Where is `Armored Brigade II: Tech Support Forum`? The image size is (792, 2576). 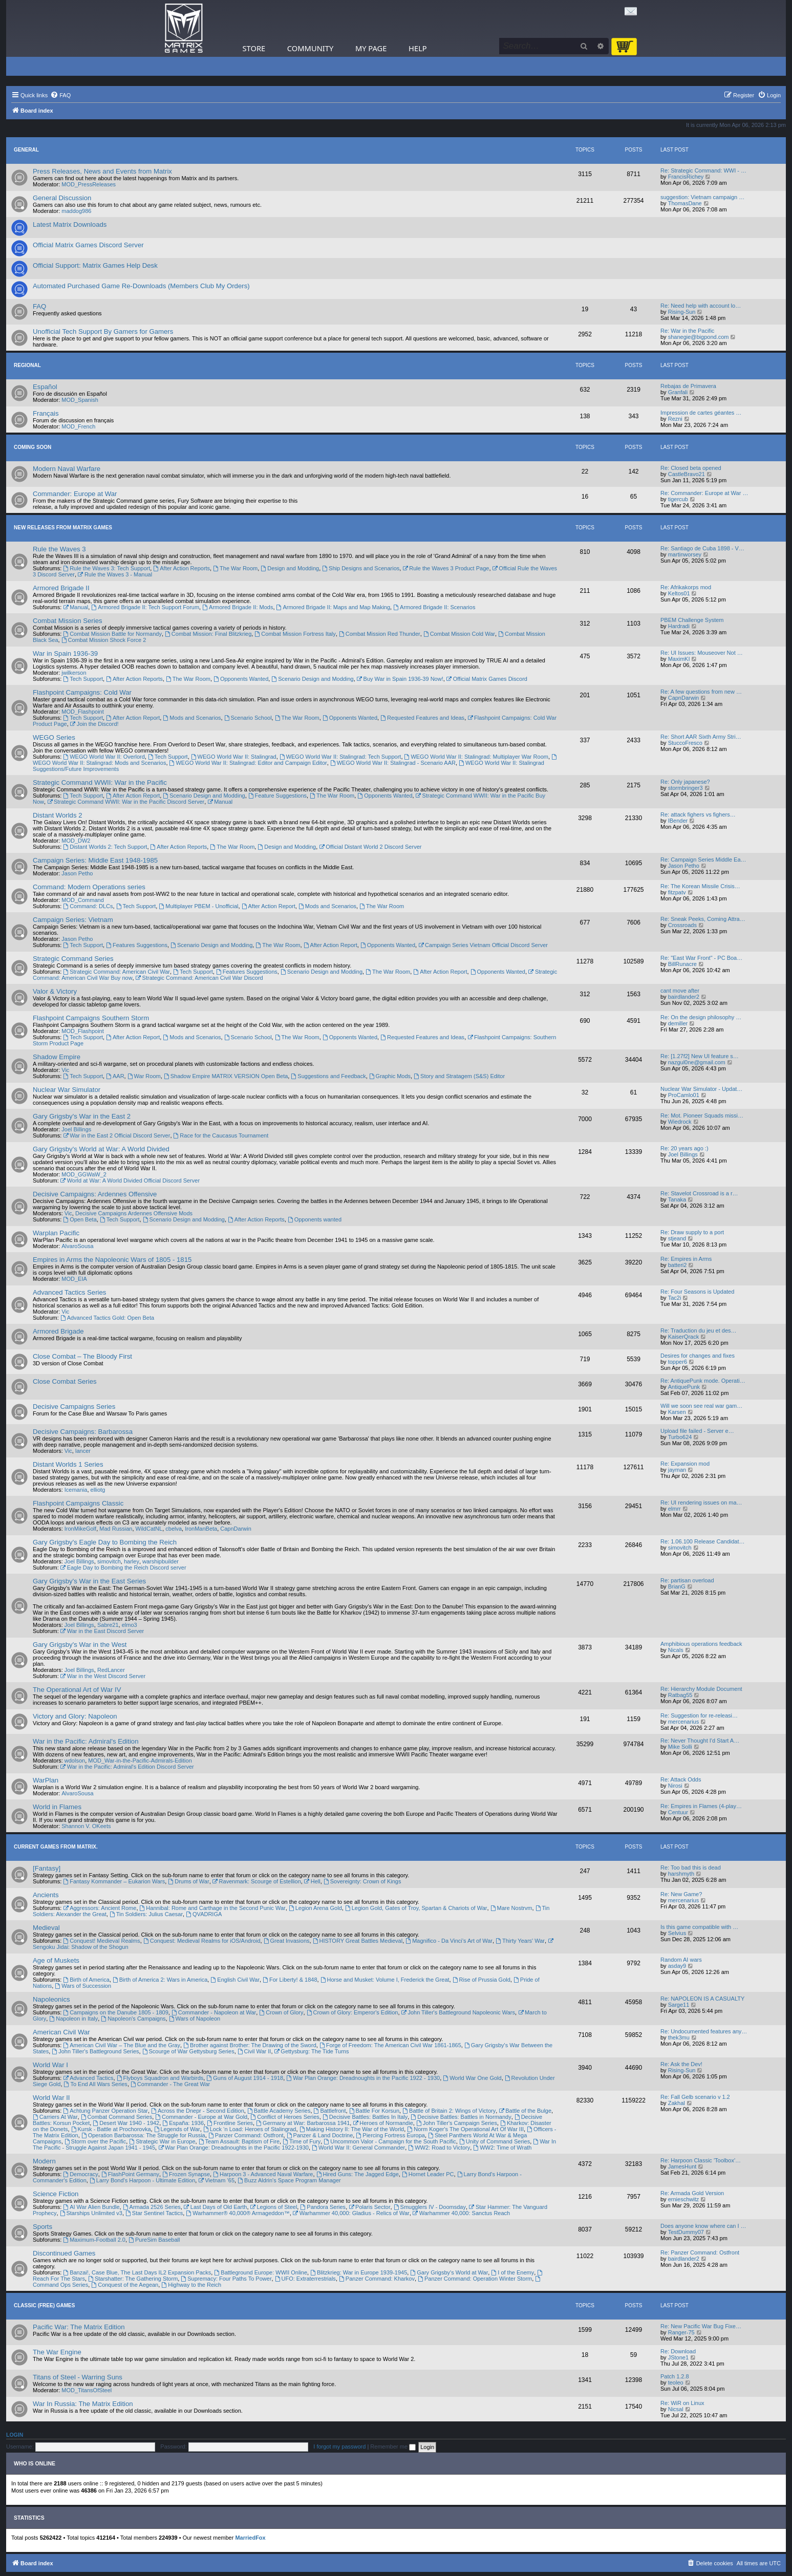
Armored Brigade II: Tech Support Forum is located at coordinates (145, 607).